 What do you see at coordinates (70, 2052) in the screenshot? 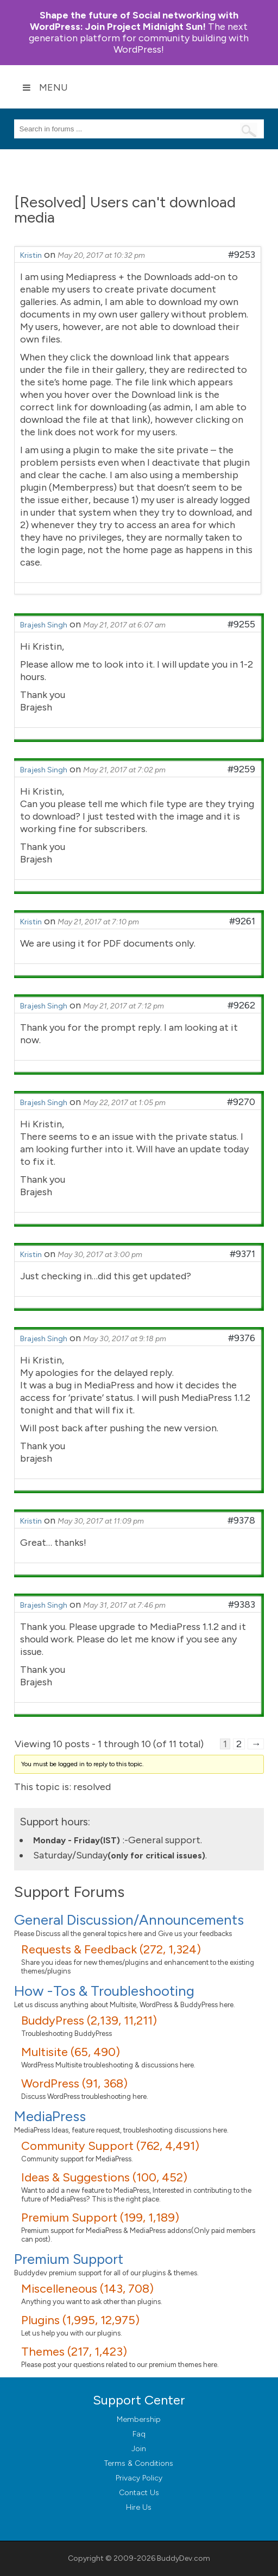
I see `Multisite (65, 490)` at bounding box center [70, 2052].